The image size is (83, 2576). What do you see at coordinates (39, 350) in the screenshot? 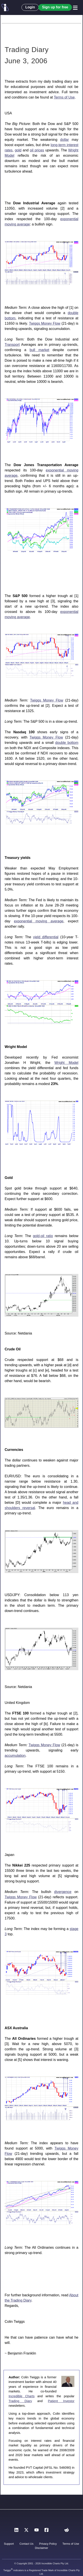
I see `bull market` at bounding box center [39, 350].